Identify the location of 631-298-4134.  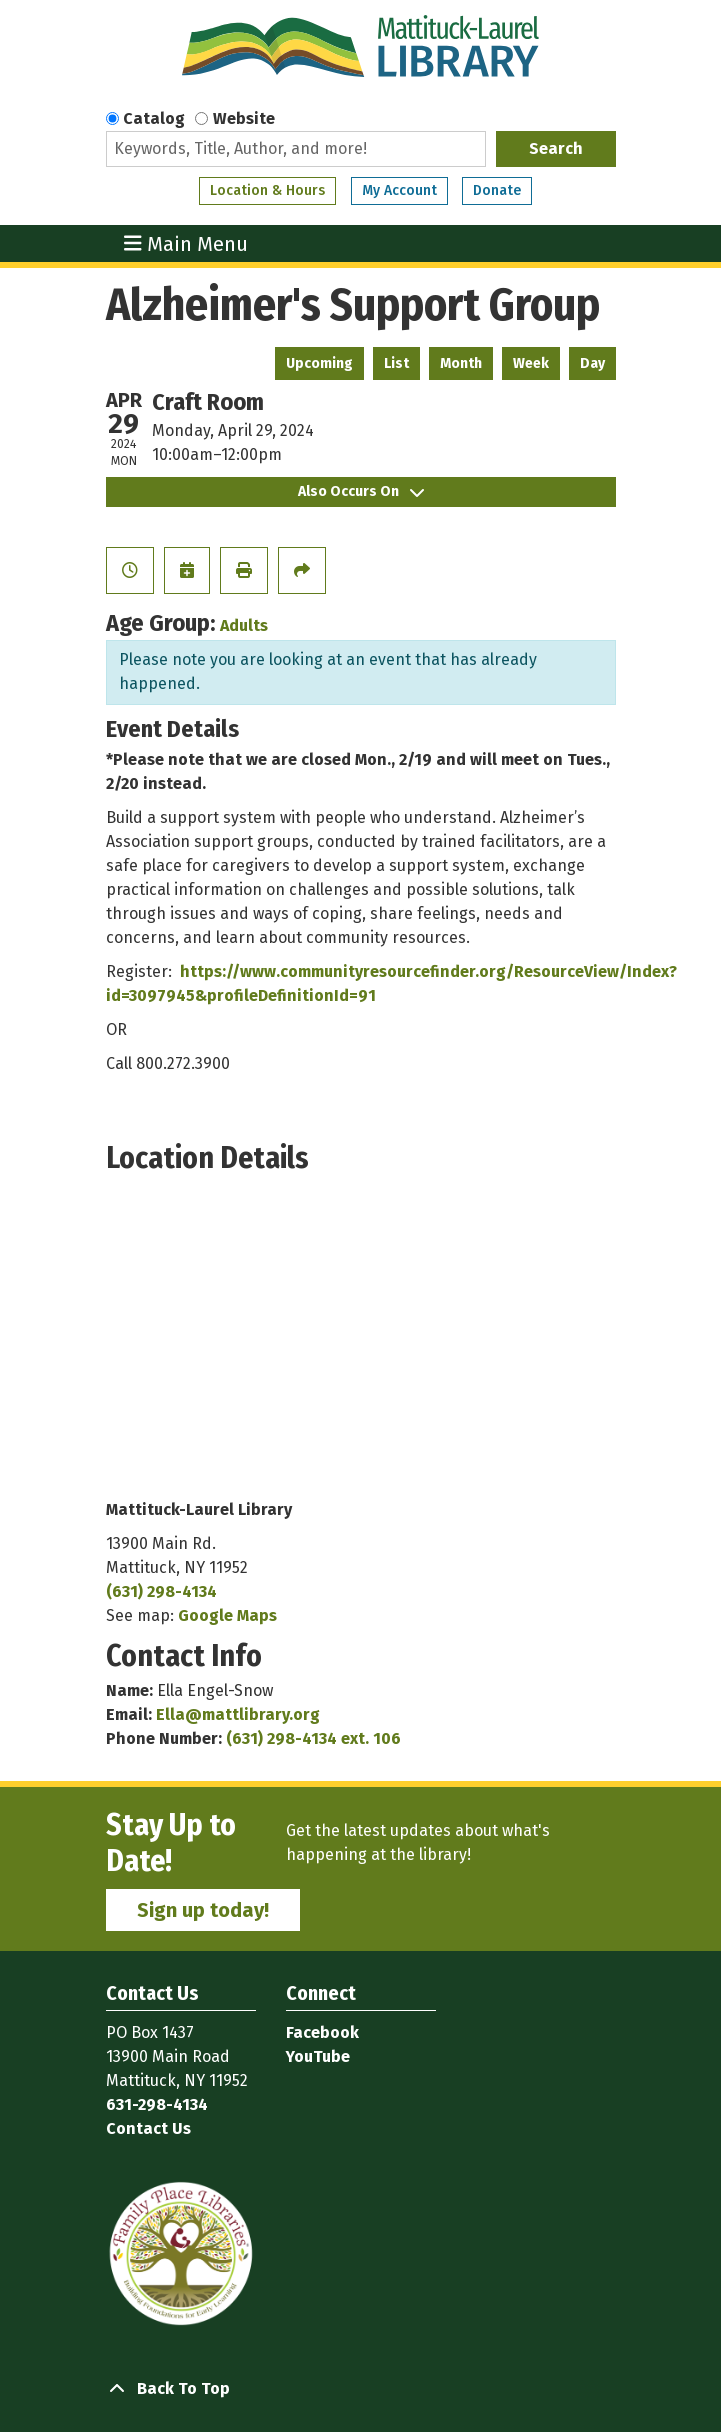
(157, 2104).